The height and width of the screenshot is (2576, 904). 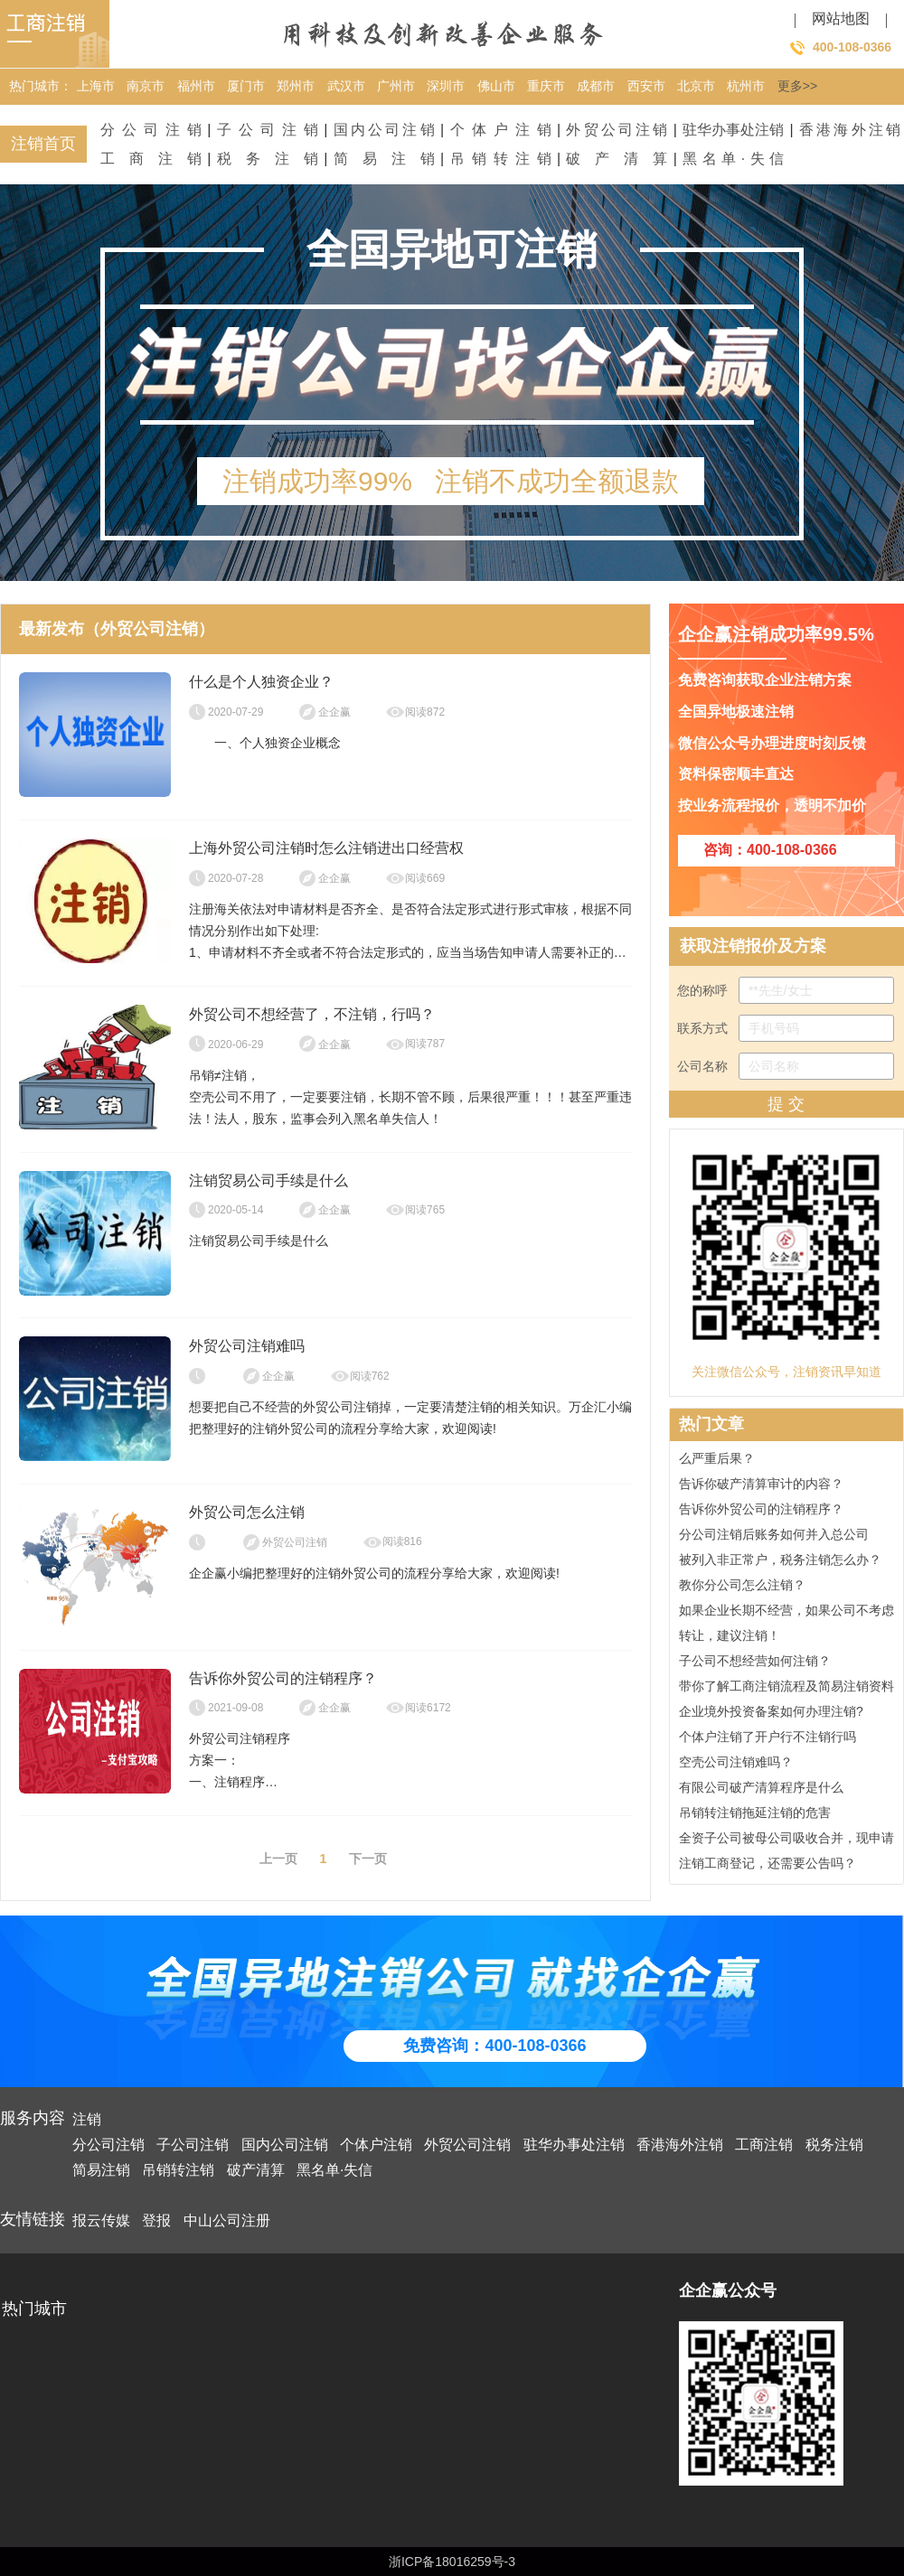 I want to click on 郑州市, so click(x=296, y=86).